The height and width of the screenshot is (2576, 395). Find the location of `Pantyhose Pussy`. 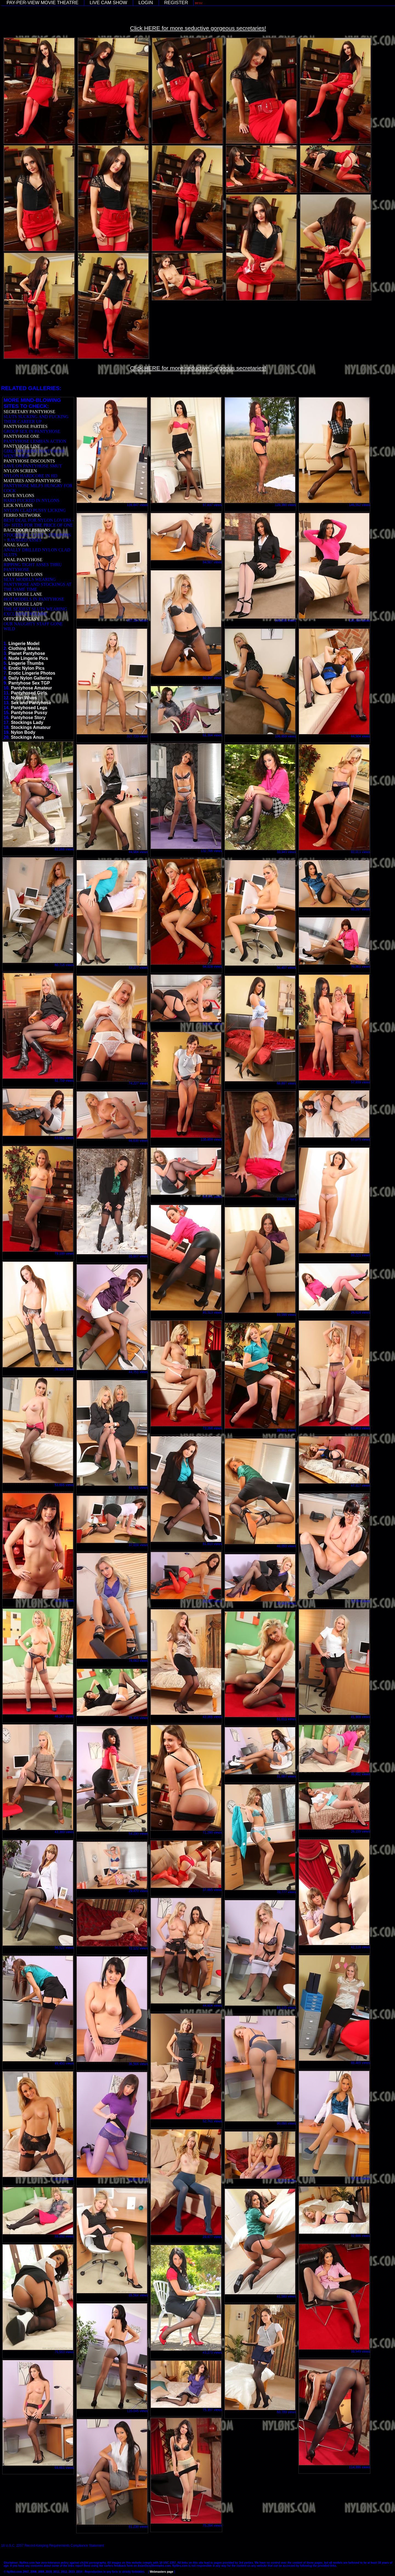

Pantyhose Pussy is located at coordinates (29, 712).